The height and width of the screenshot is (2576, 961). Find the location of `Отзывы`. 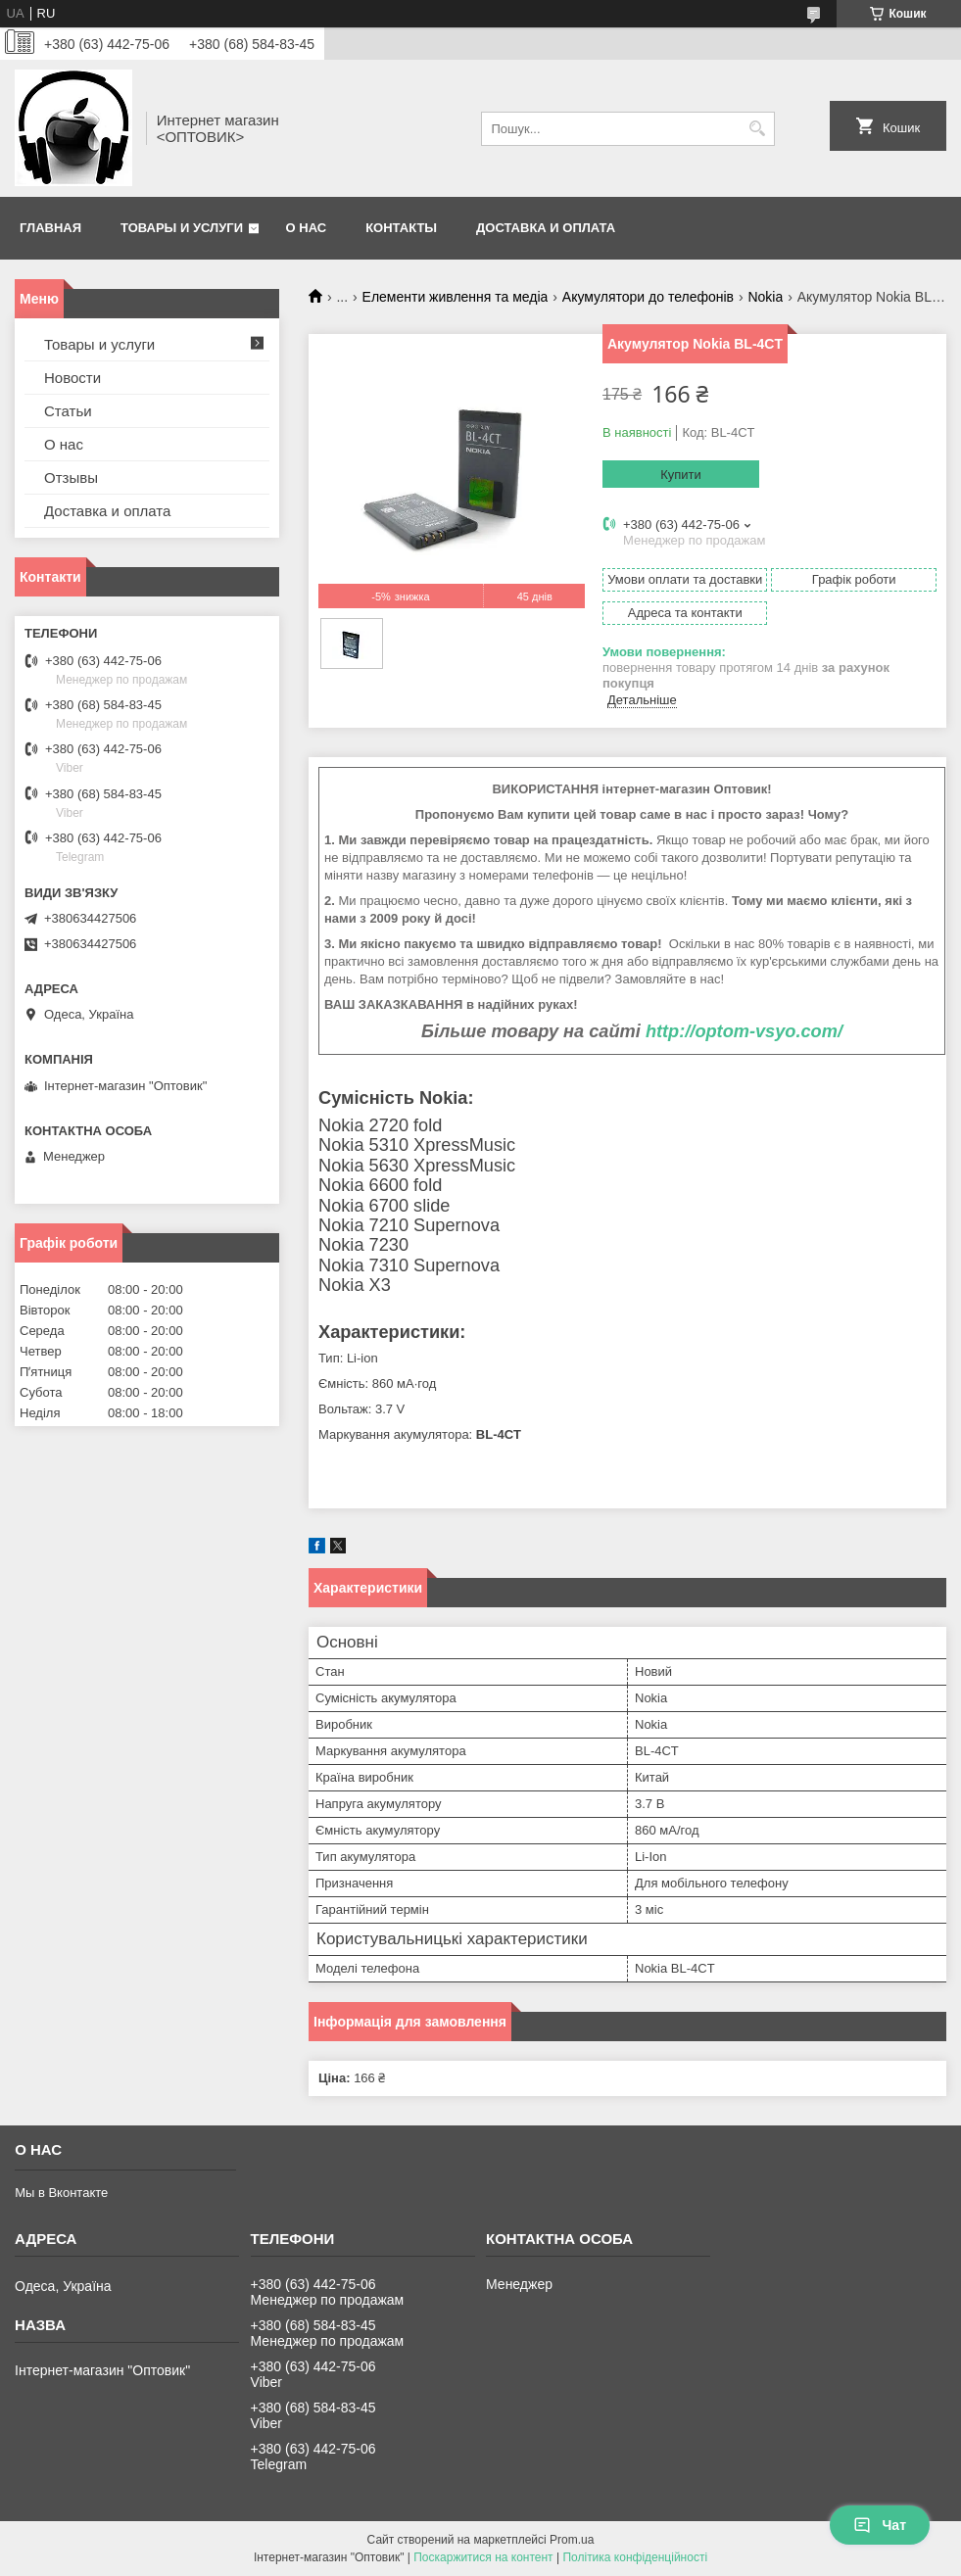

Отзывы is located at coordinates (71, 477).